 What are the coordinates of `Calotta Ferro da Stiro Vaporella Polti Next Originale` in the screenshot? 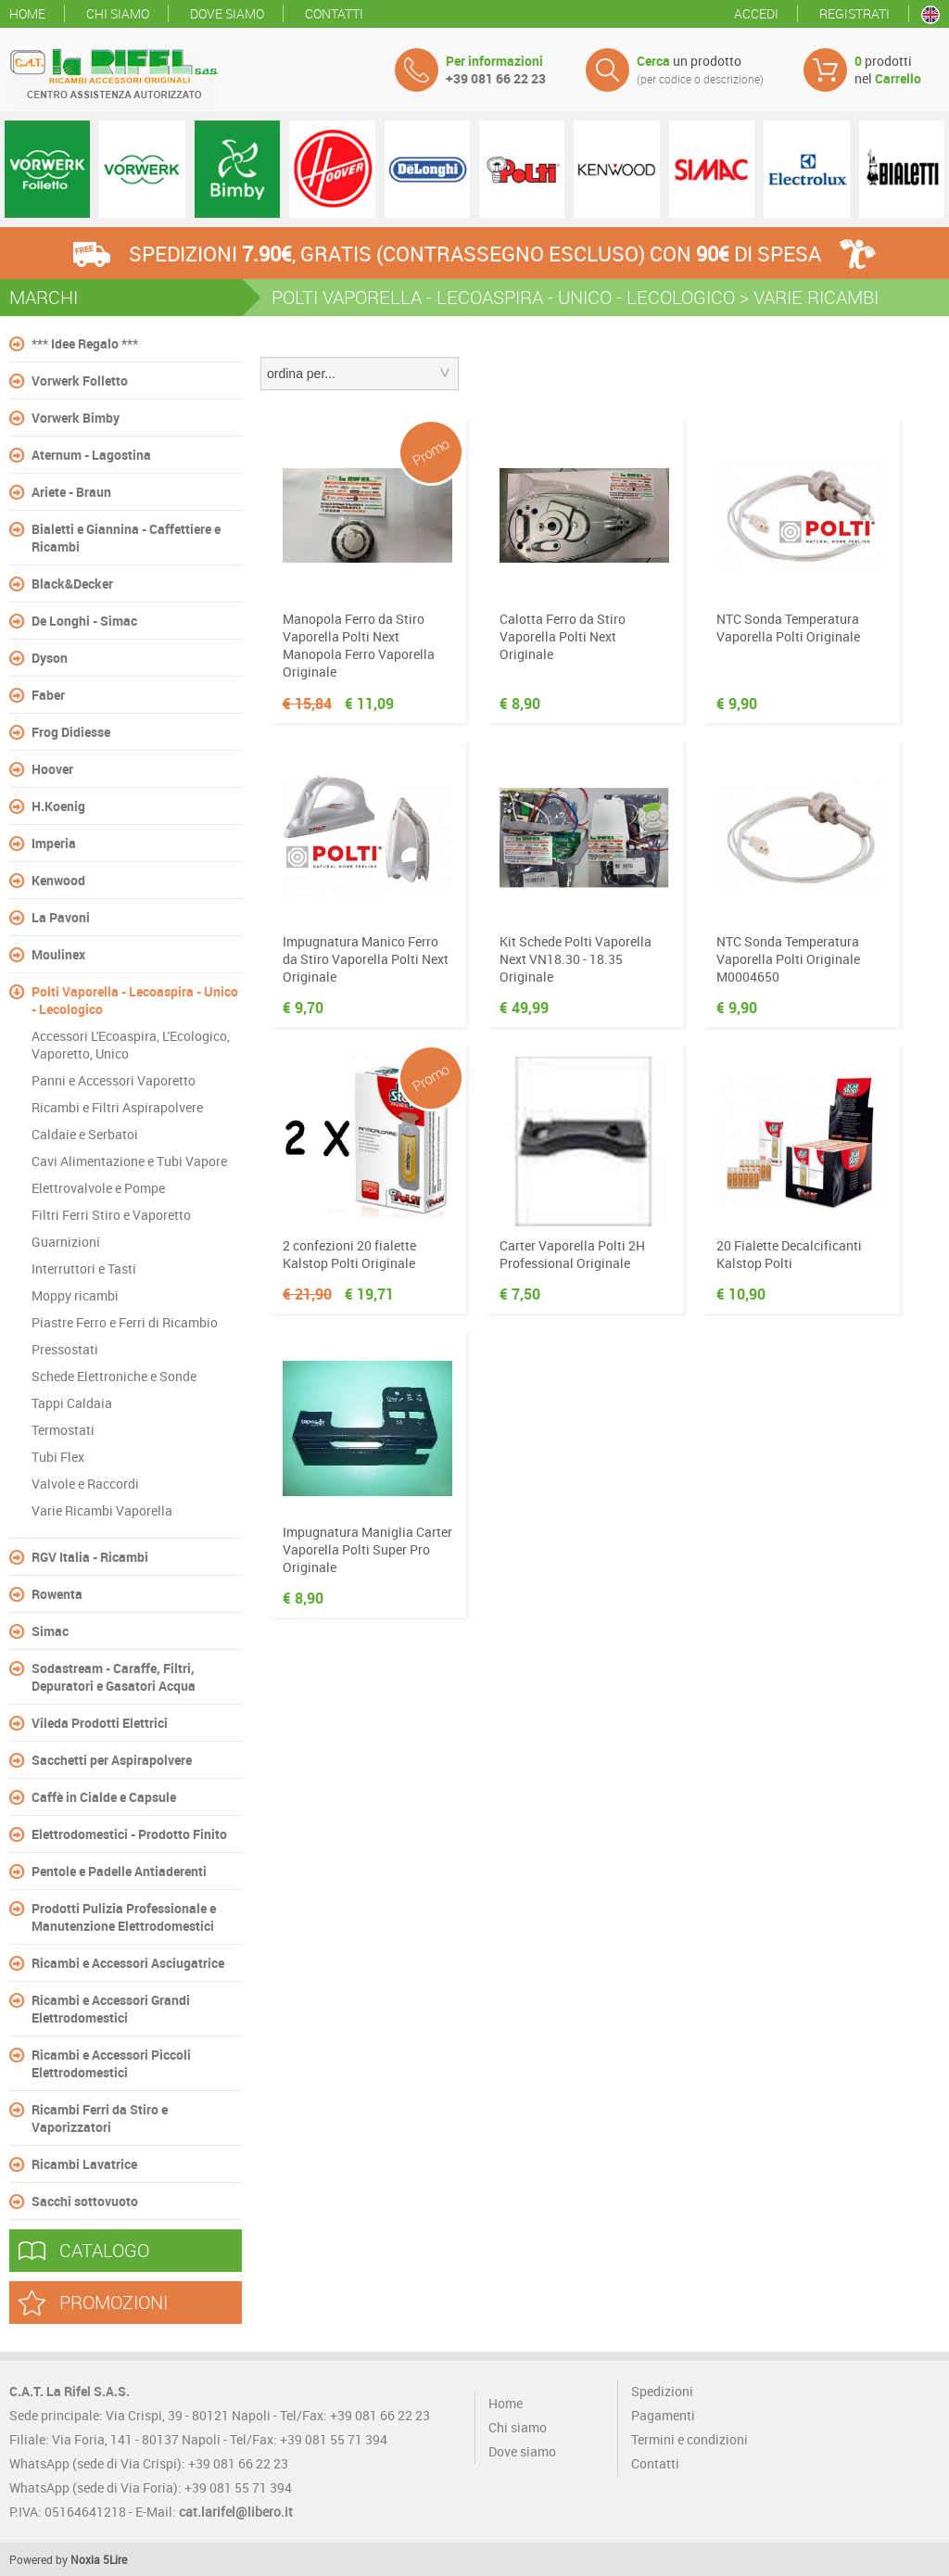 It's located at (563, 636).